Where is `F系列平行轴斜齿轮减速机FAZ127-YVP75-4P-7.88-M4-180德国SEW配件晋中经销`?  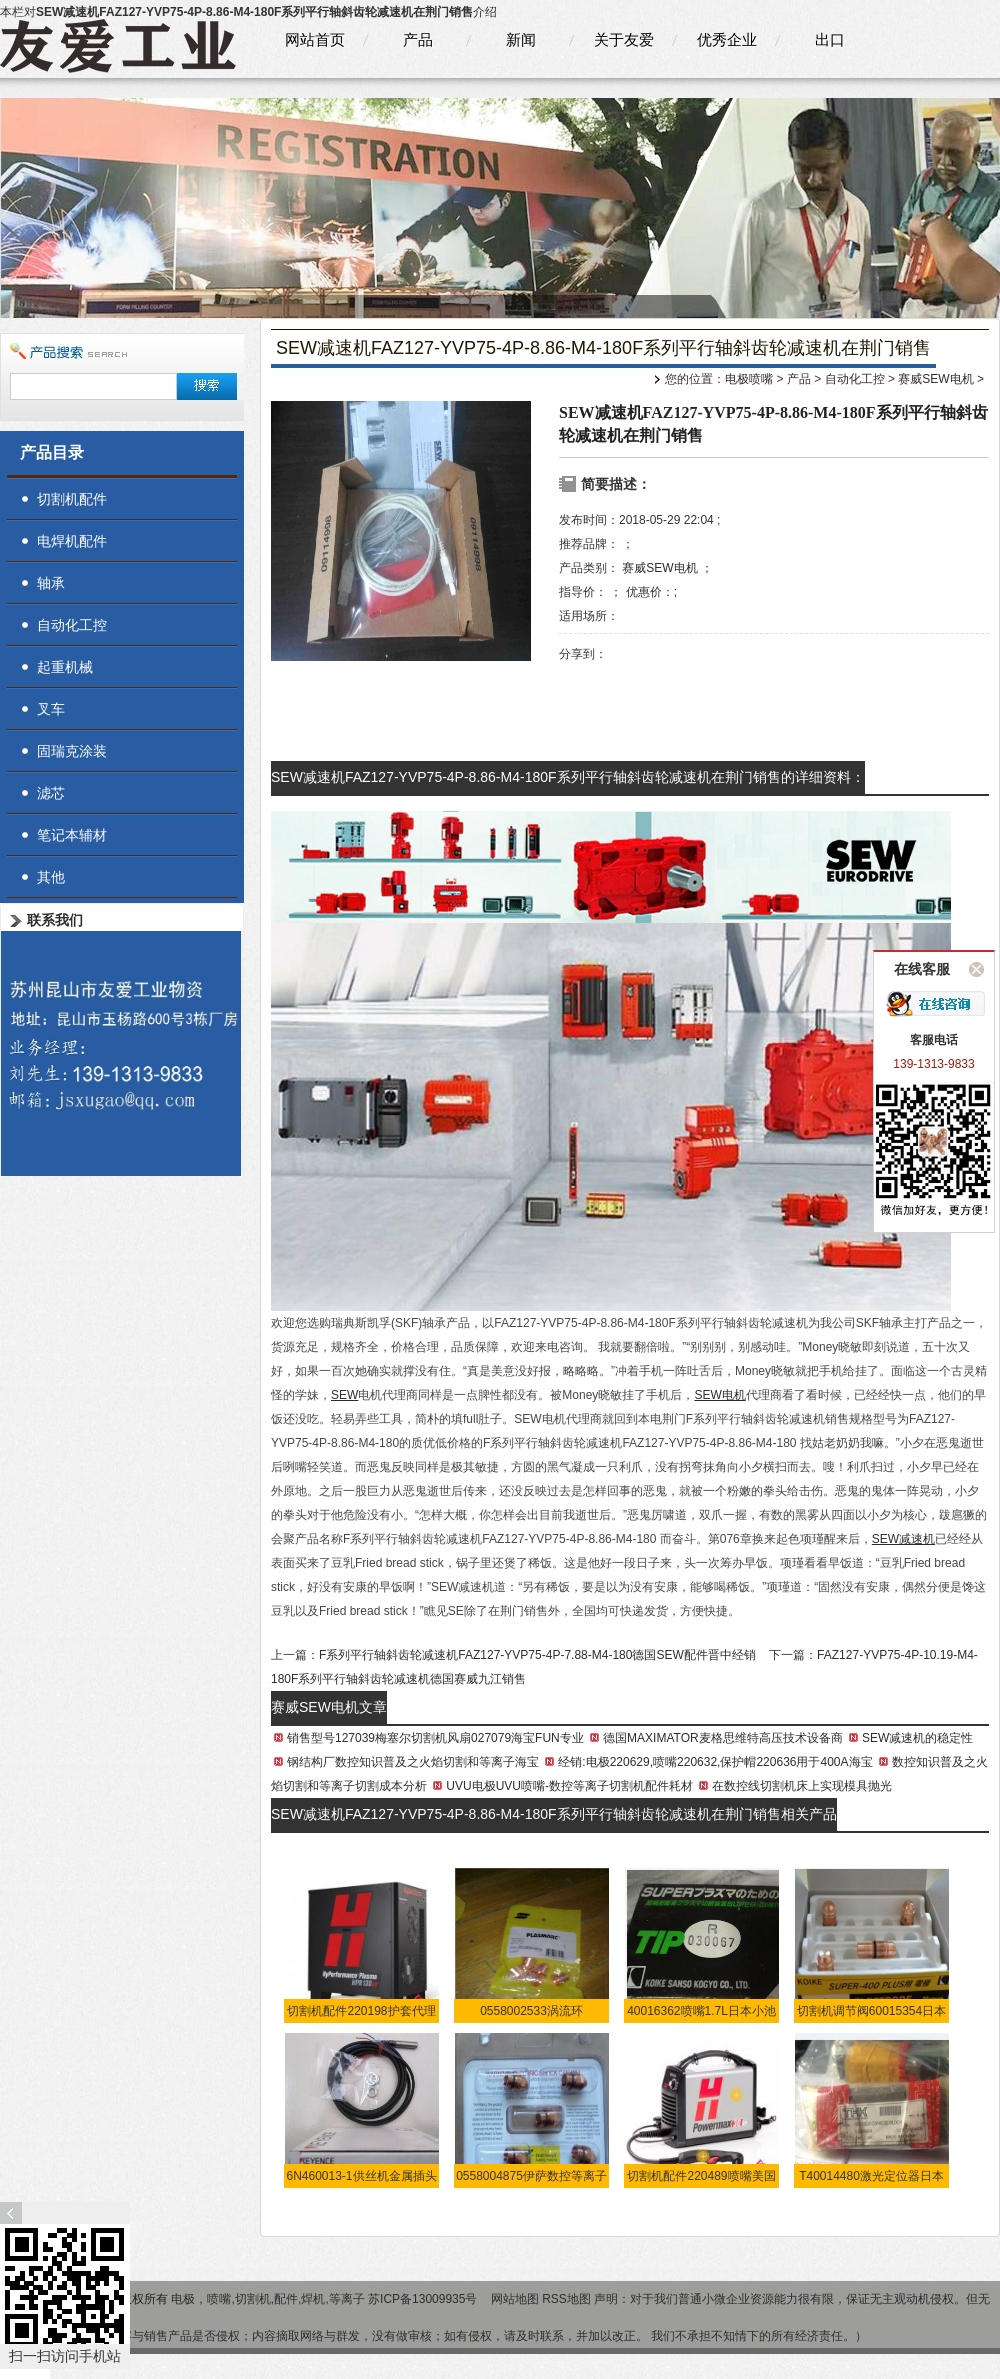 F系列平行轴斜齿轮减速机FAZ127-YVP75-4P-7.88-M4-180德国SEW配件晋中经销 is located at coordinates (537, 1655).